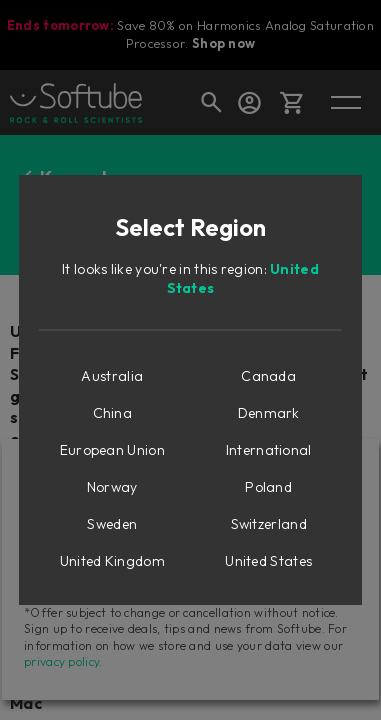 The width and height of the screenshot is (381, 720). What do you see at coordinates (269, 413) in the screenshot?
I see `Denmark` at bounding box center [269, 413].